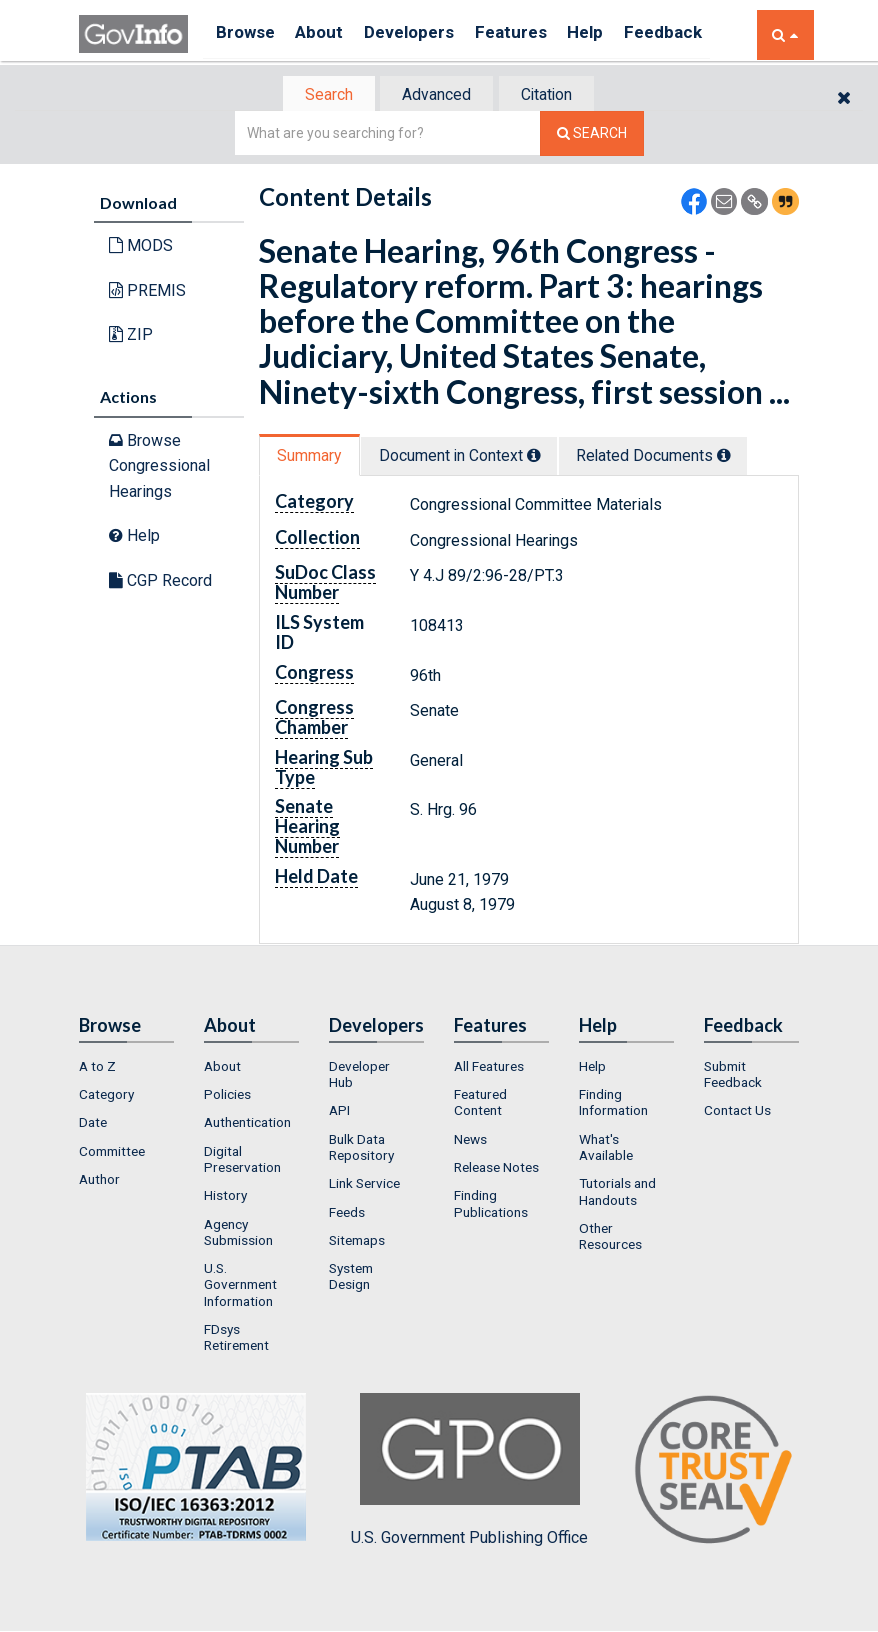  I want to click on Developers, so click(425, 34).